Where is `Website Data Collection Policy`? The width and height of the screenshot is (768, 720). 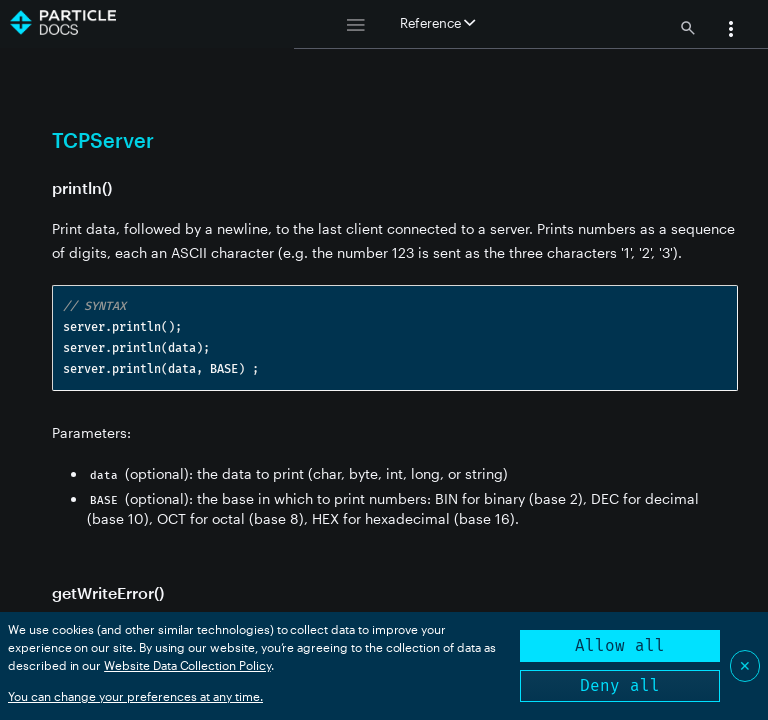
Website Data Collection Policy is located at coordinates (187, 665).